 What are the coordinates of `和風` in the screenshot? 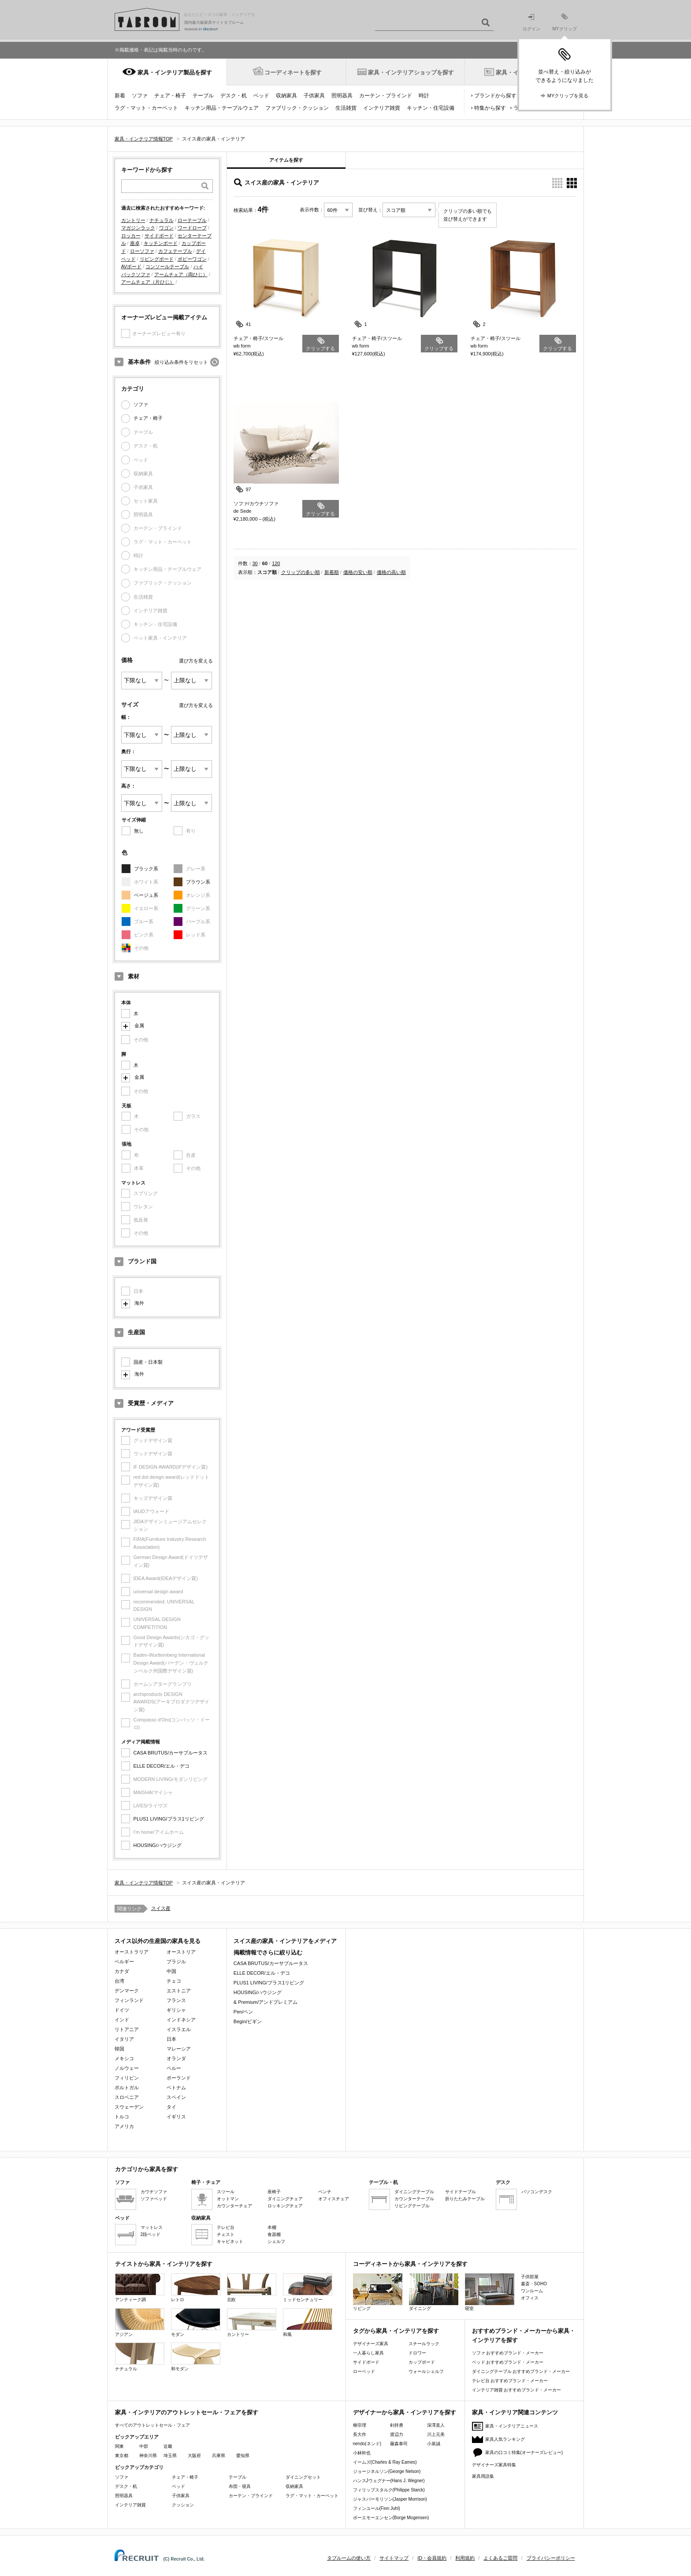 It's located at (307, 2322).